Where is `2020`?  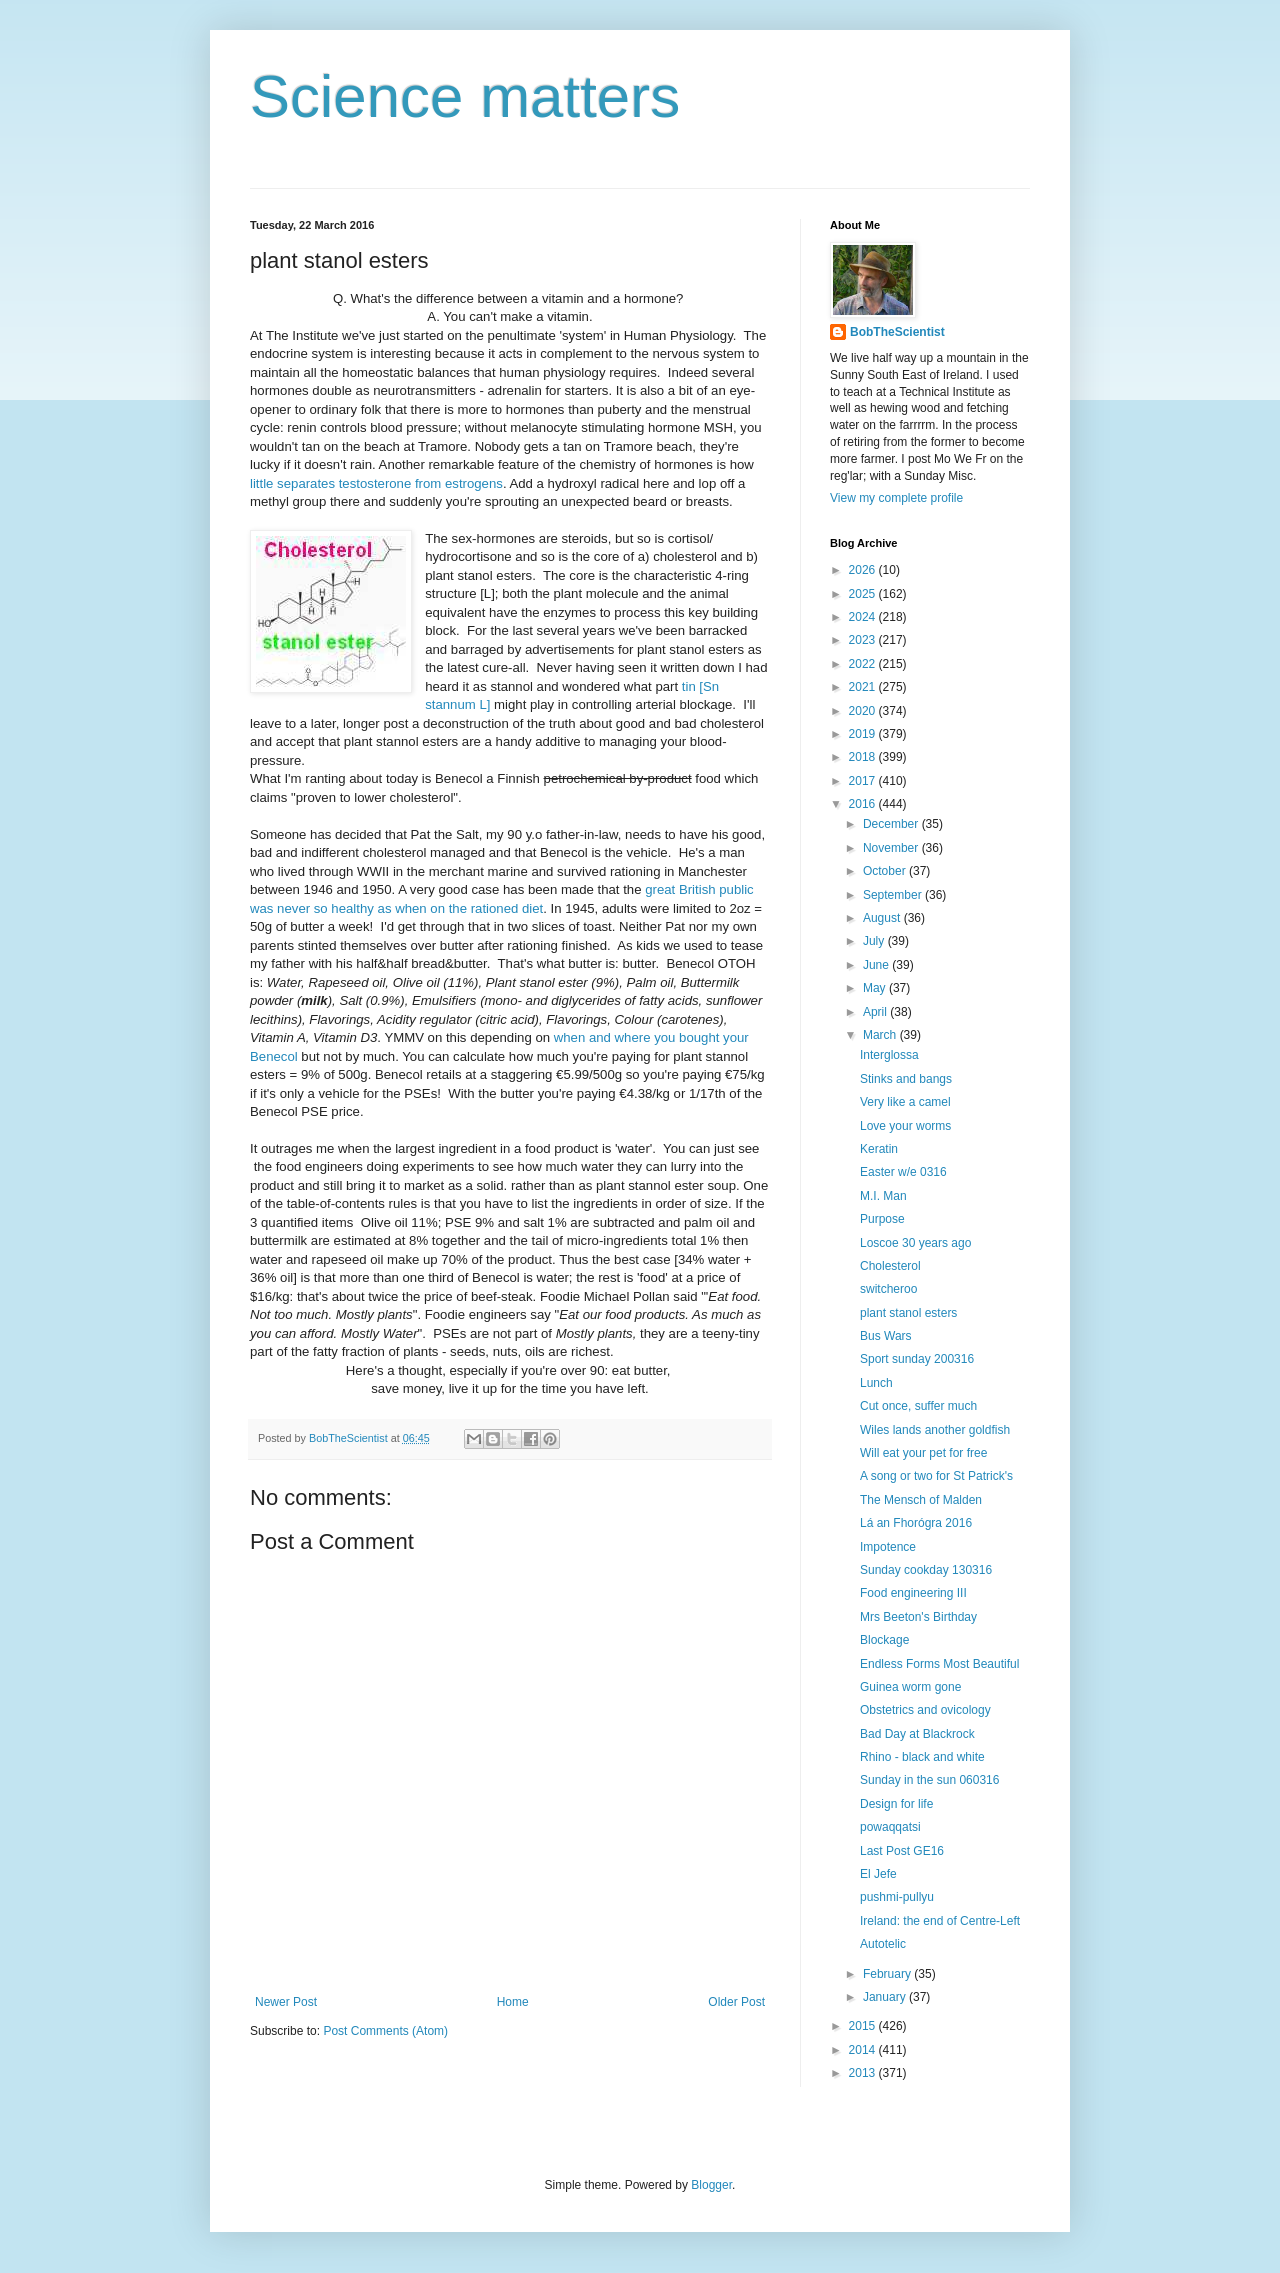 2020 is located at coordinates (864, 711).